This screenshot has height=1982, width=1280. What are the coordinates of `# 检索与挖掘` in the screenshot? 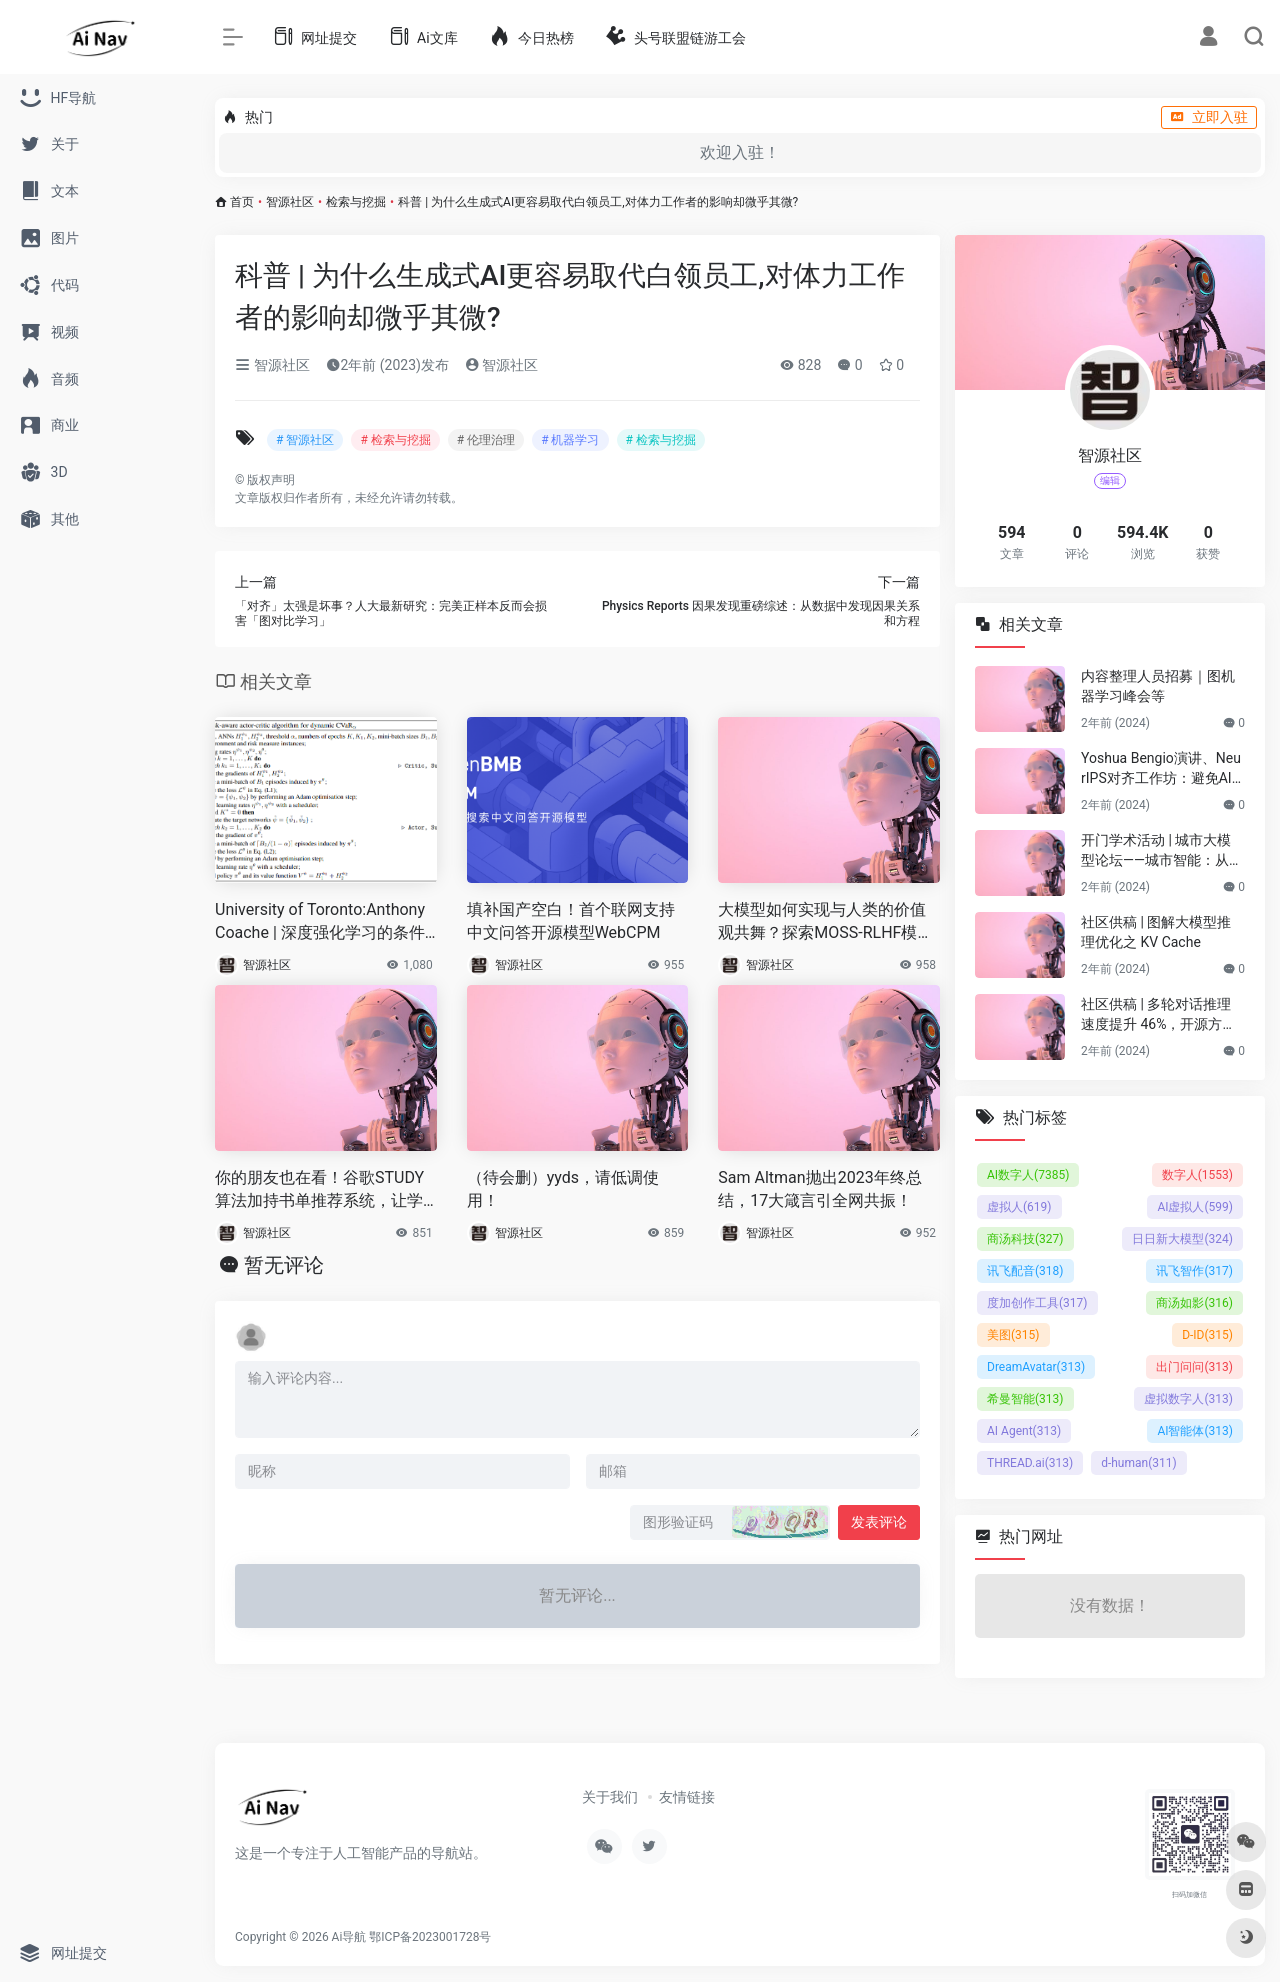 It's located at (395, 440).